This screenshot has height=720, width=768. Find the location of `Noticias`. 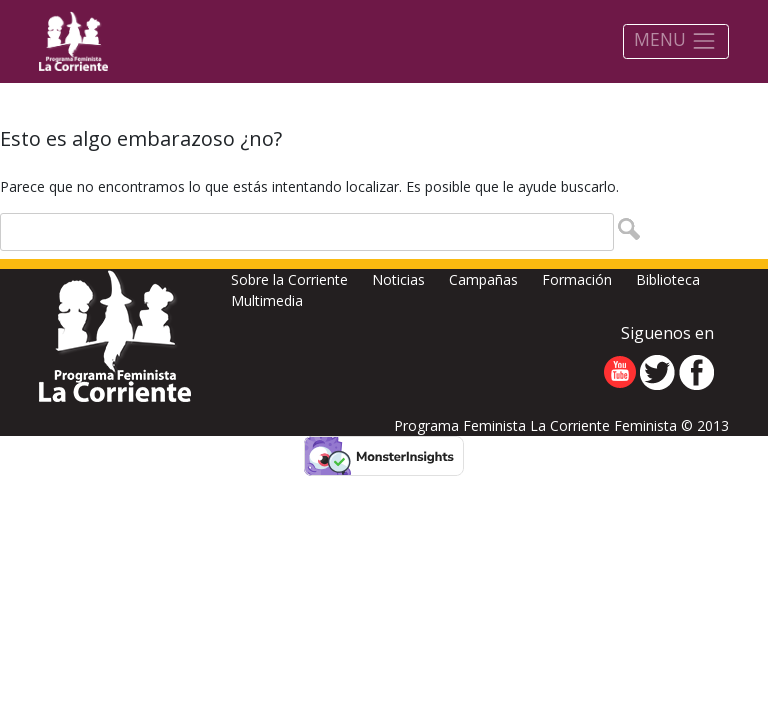

Noticias is located at coordinates (398, 279).